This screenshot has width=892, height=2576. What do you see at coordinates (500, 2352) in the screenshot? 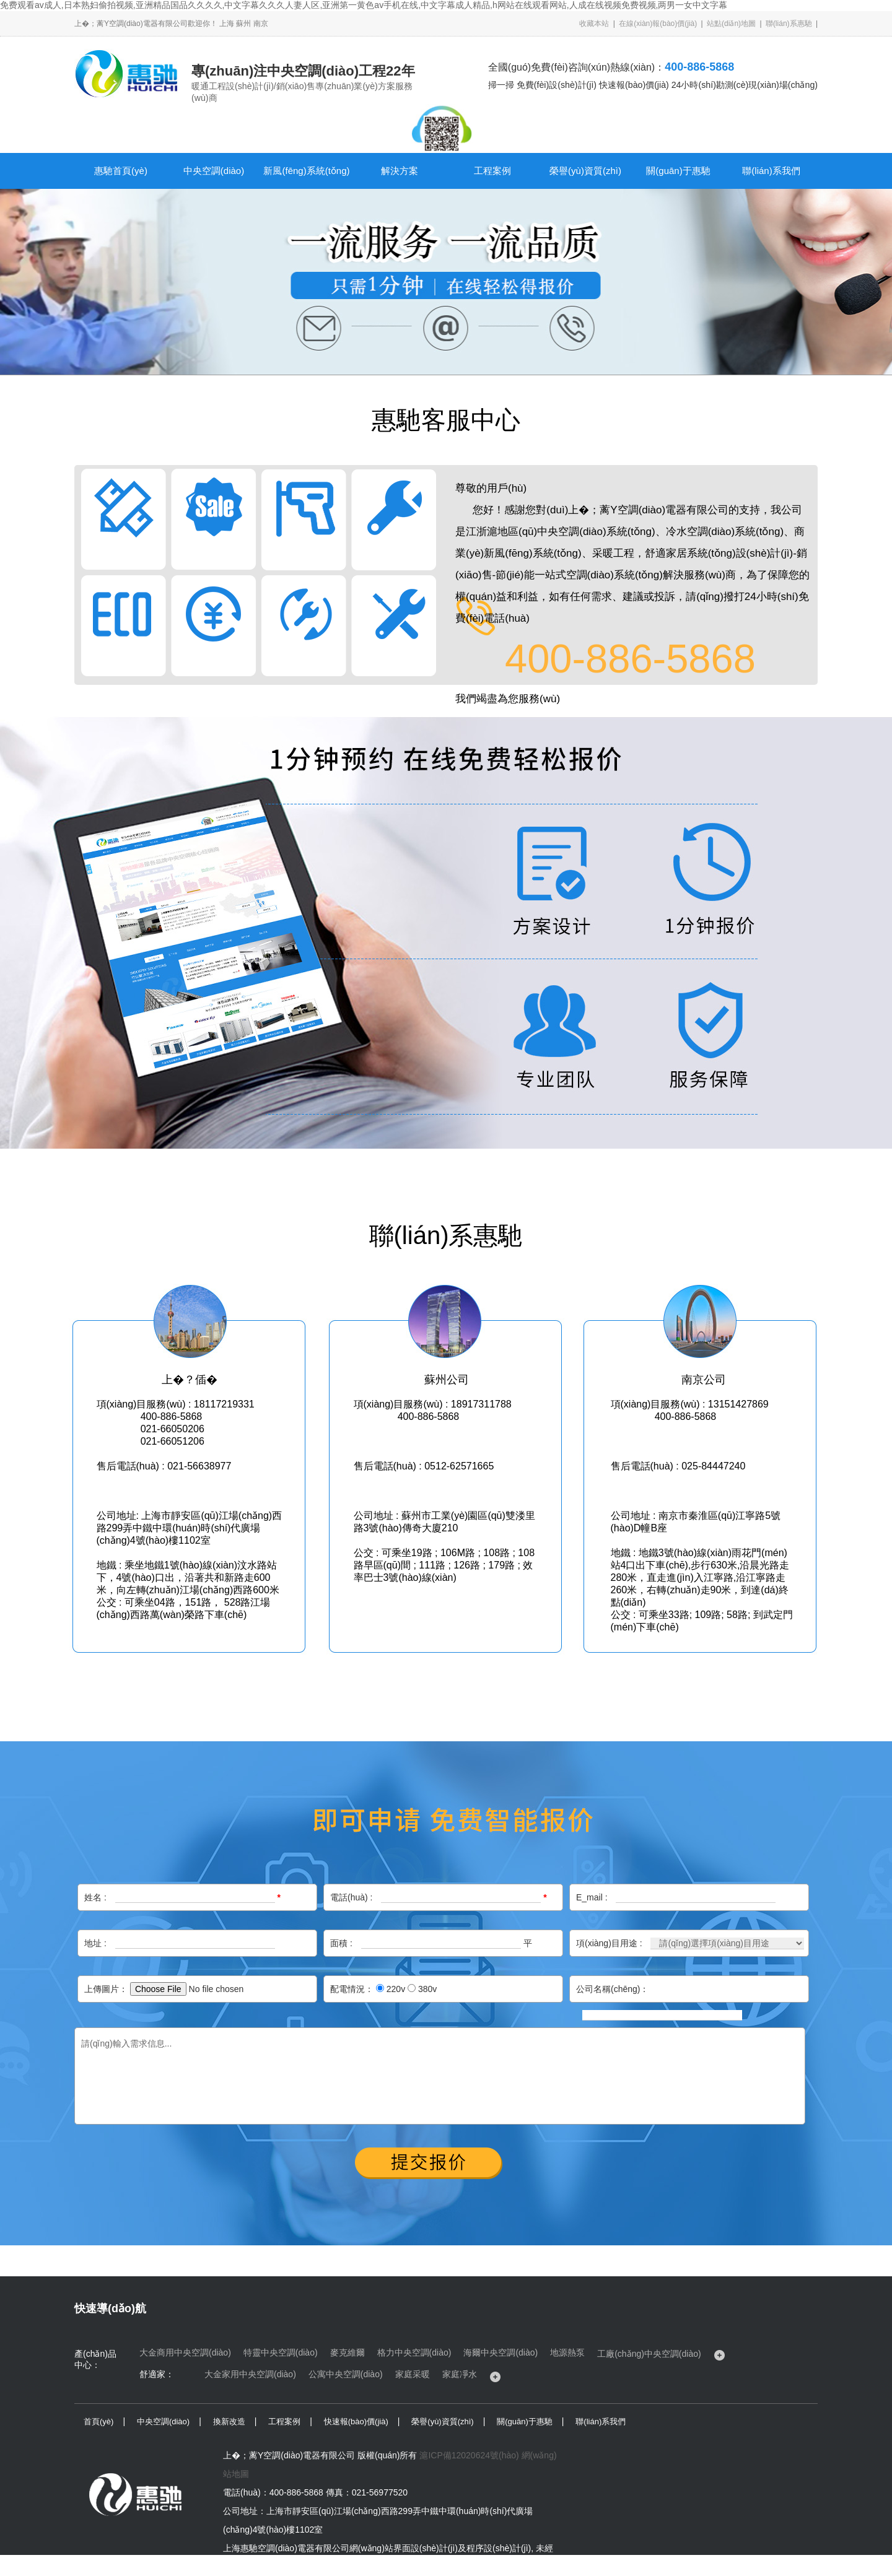
I see `海爾中央空調(diào)` at bounding box center [500, 2352].